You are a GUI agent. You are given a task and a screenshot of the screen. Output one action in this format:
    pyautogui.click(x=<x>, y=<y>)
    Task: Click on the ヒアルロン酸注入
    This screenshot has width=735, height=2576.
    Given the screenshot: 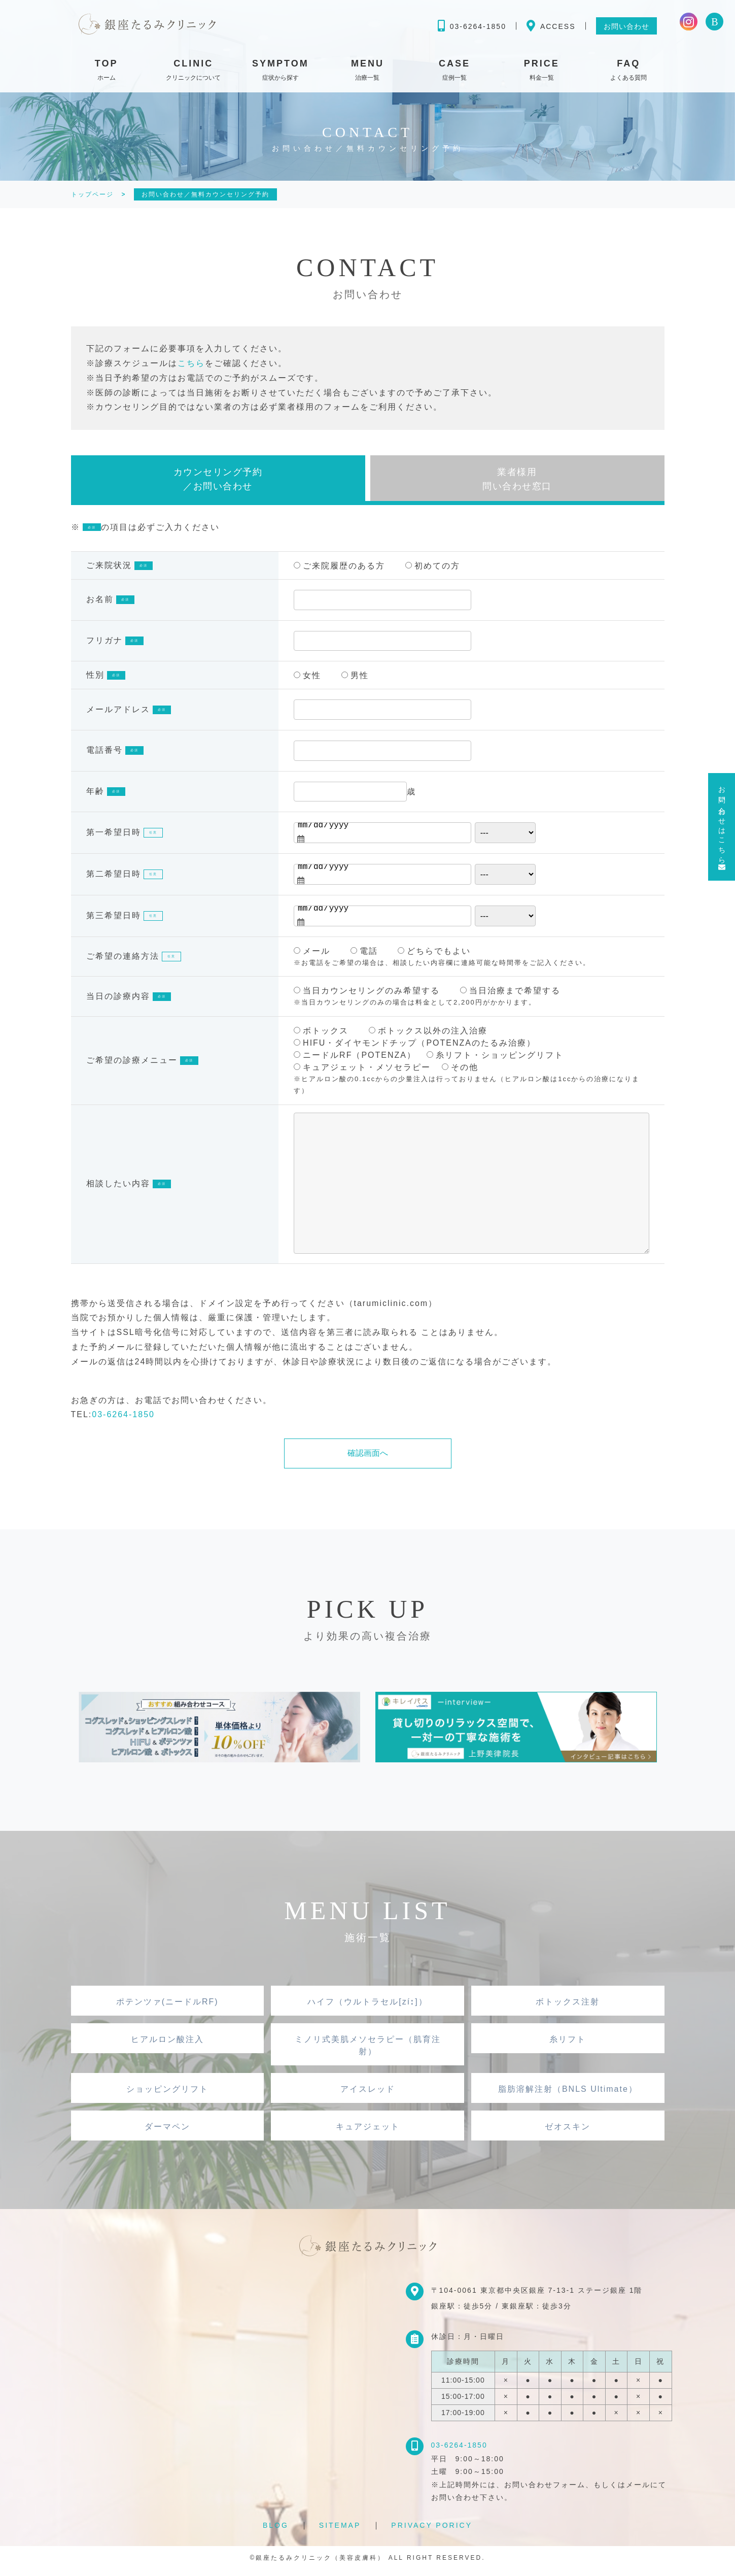 What is the action you would take?
    pyautogui.click(x=167, y=2044)
    